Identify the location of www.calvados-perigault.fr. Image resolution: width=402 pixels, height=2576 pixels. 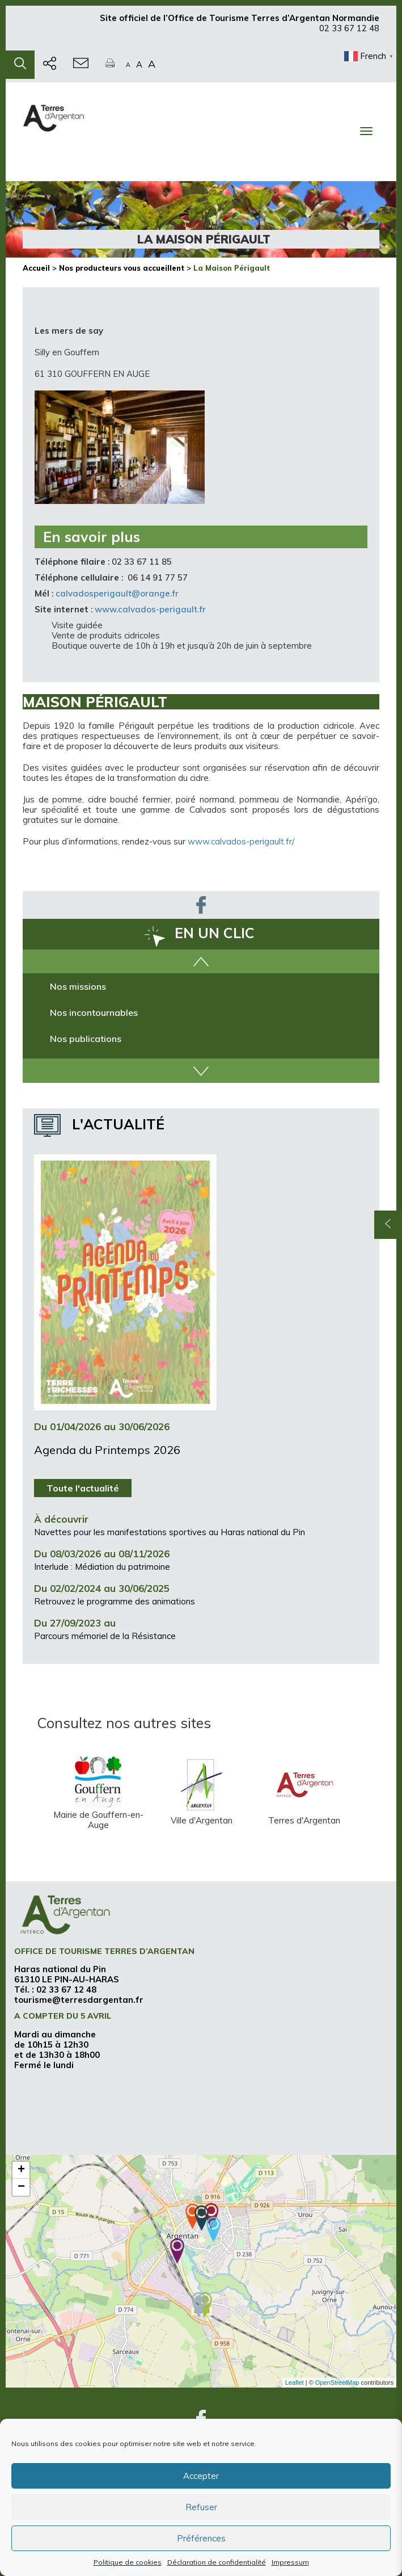
(150, 609).